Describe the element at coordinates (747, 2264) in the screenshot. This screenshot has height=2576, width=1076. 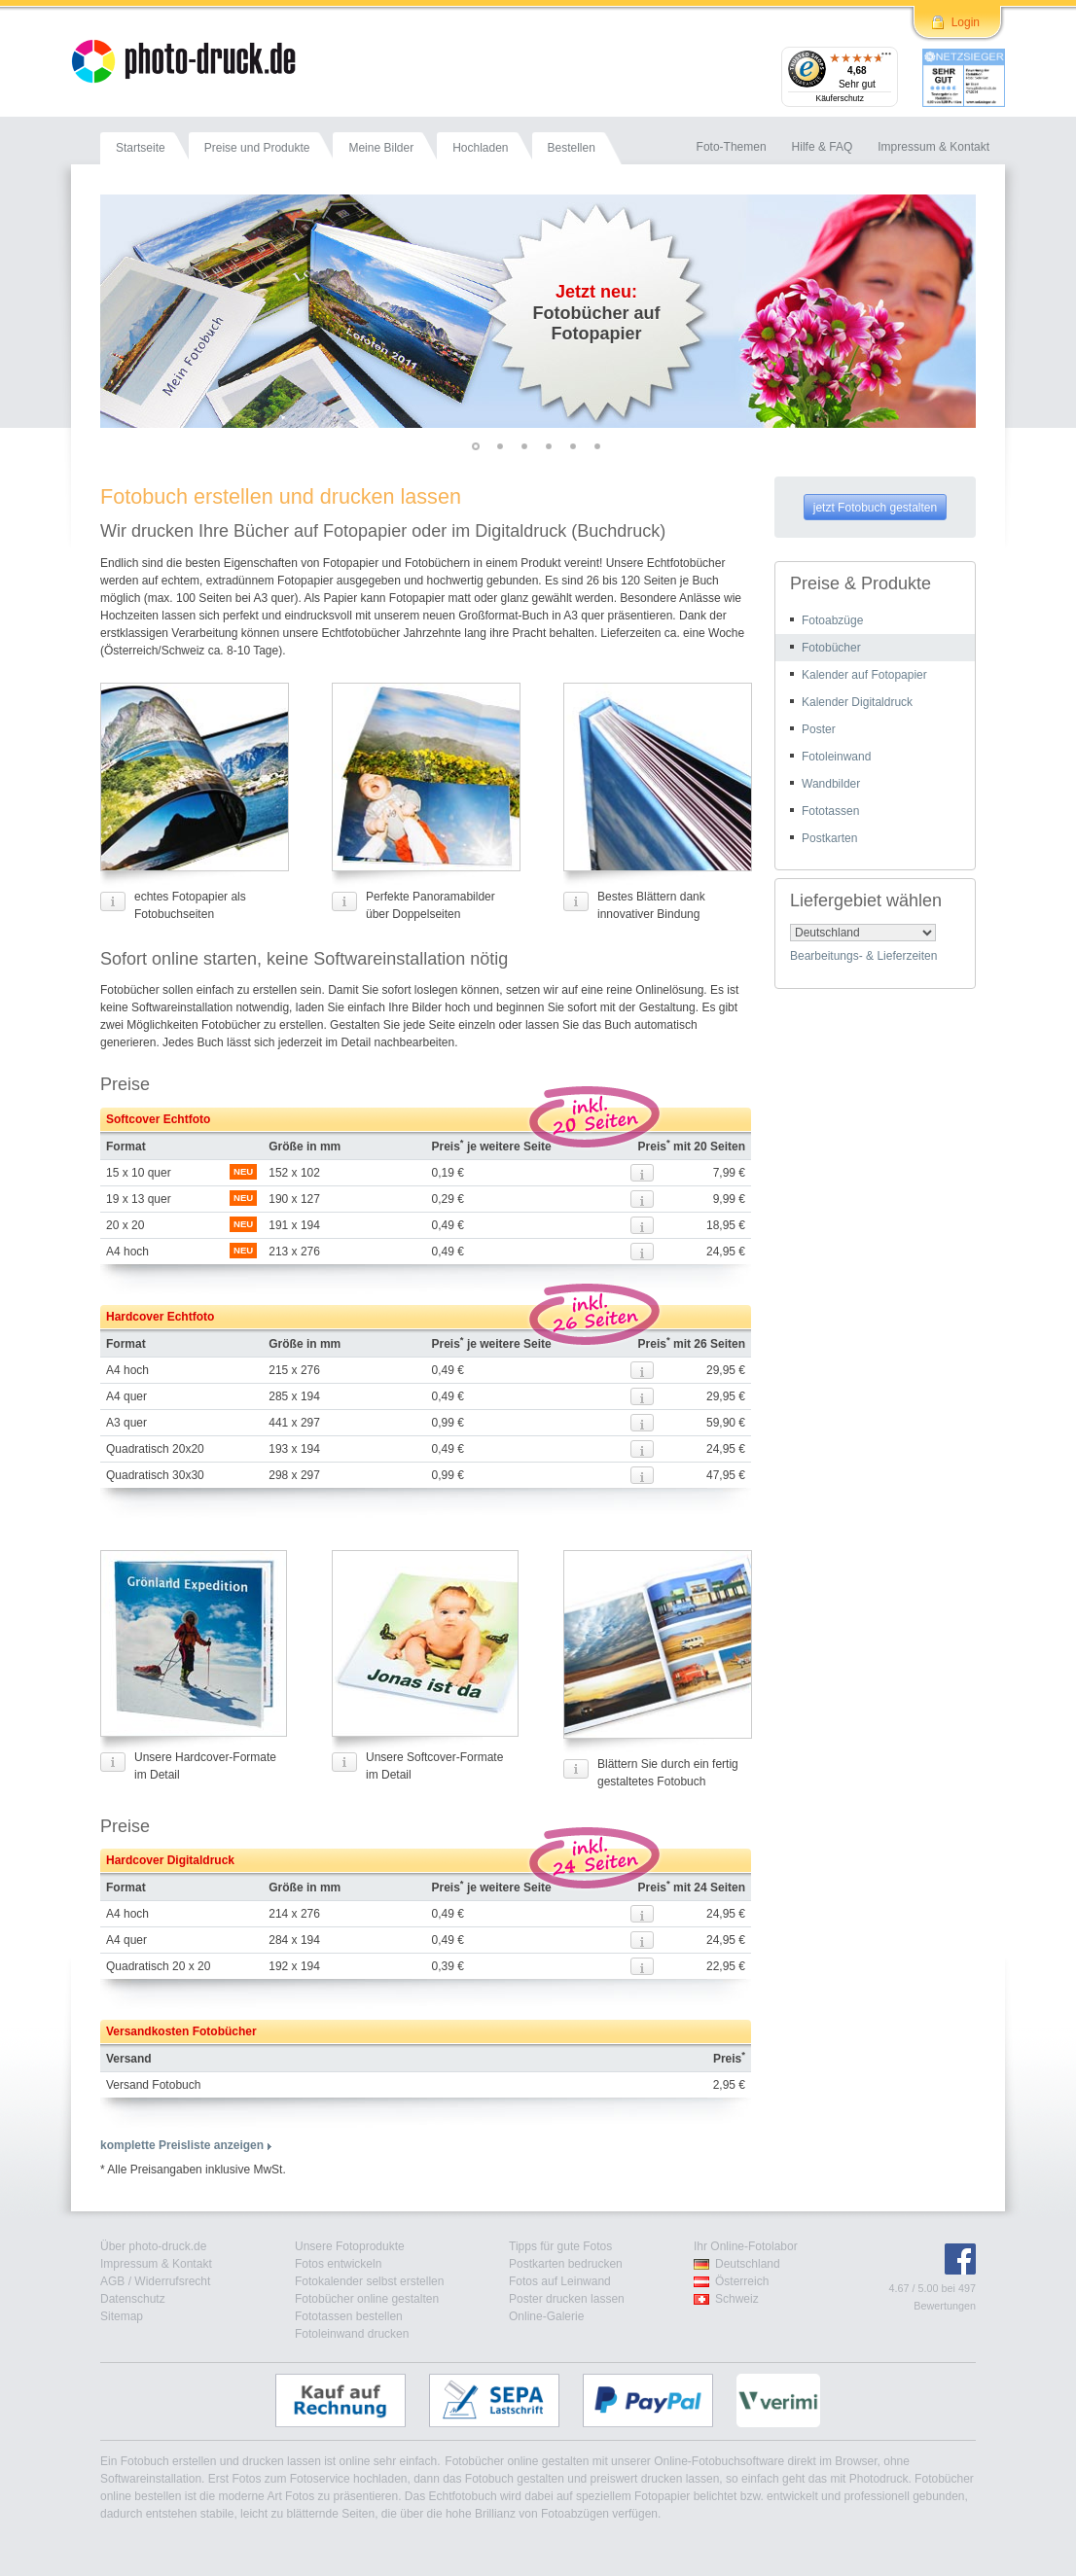
I see `Deutschland` at that location.